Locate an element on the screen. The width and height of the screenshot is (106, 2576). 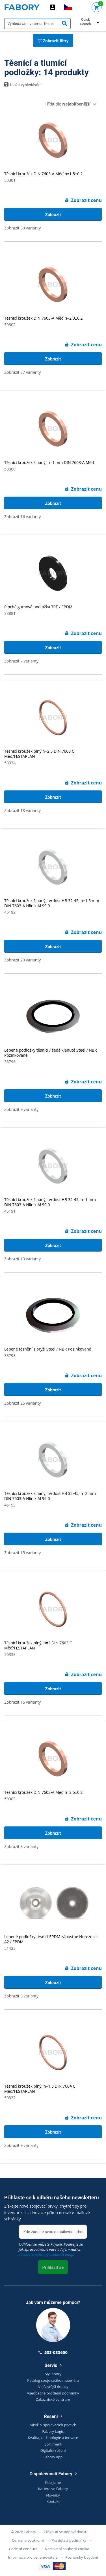
Zobrazit 37 varianty is located at coordinates (22, 372).